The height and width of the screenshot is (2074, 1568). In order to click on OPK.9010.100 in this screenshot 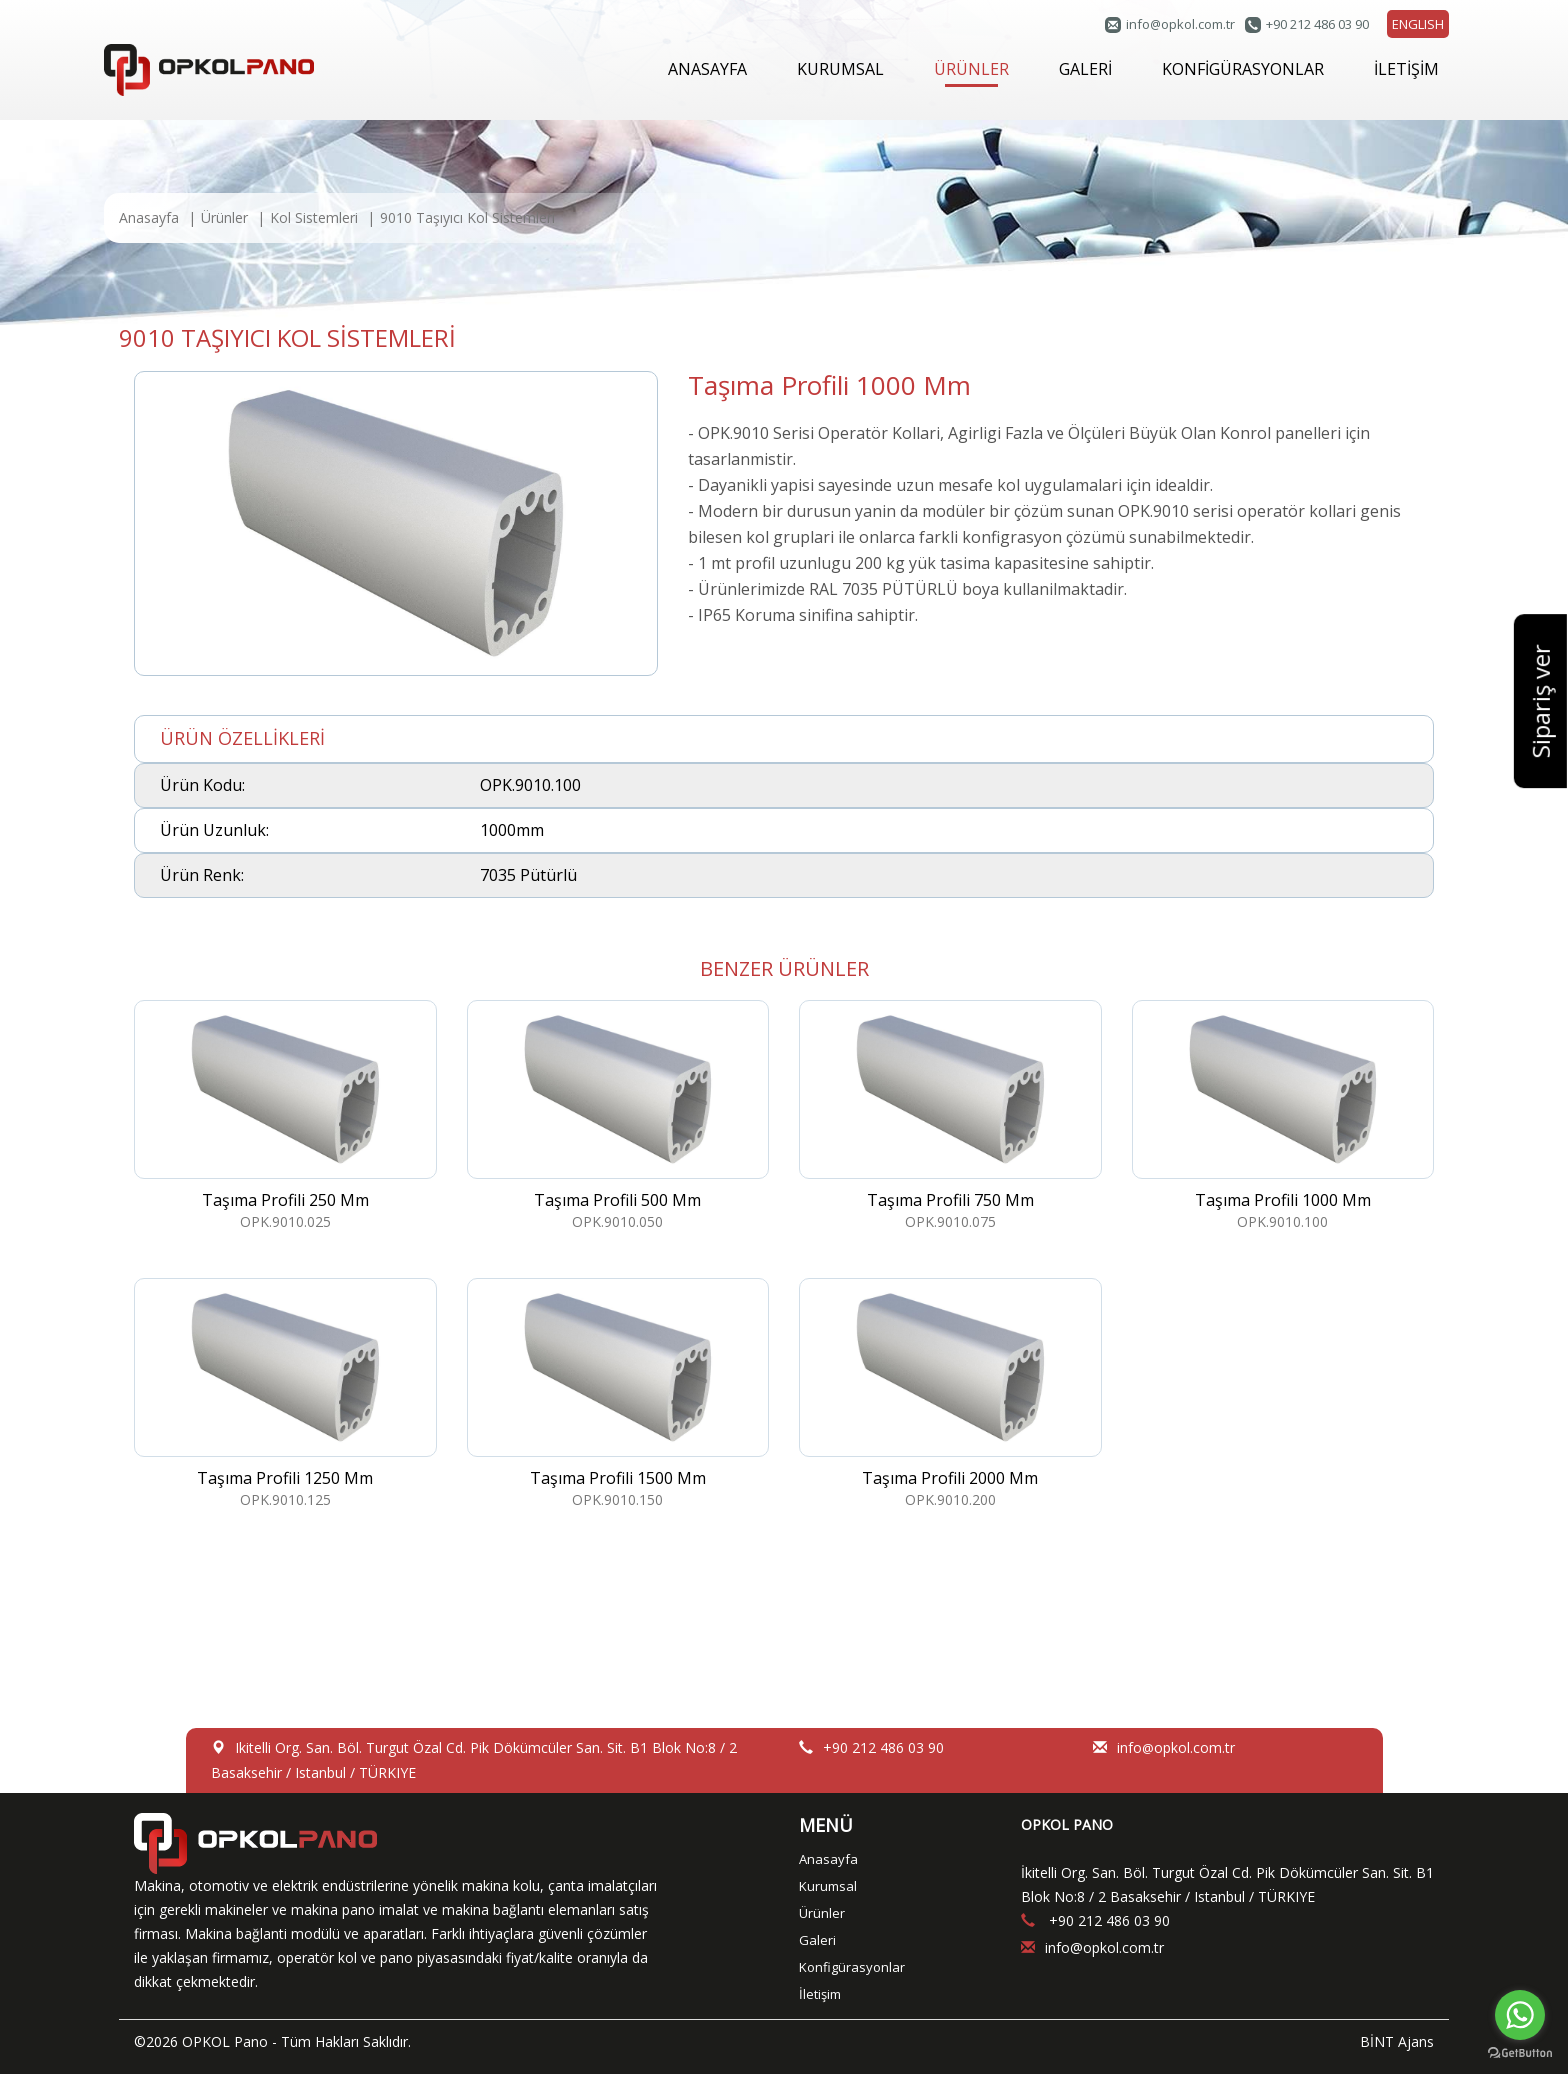, I will do `click(1283, 1116)`.